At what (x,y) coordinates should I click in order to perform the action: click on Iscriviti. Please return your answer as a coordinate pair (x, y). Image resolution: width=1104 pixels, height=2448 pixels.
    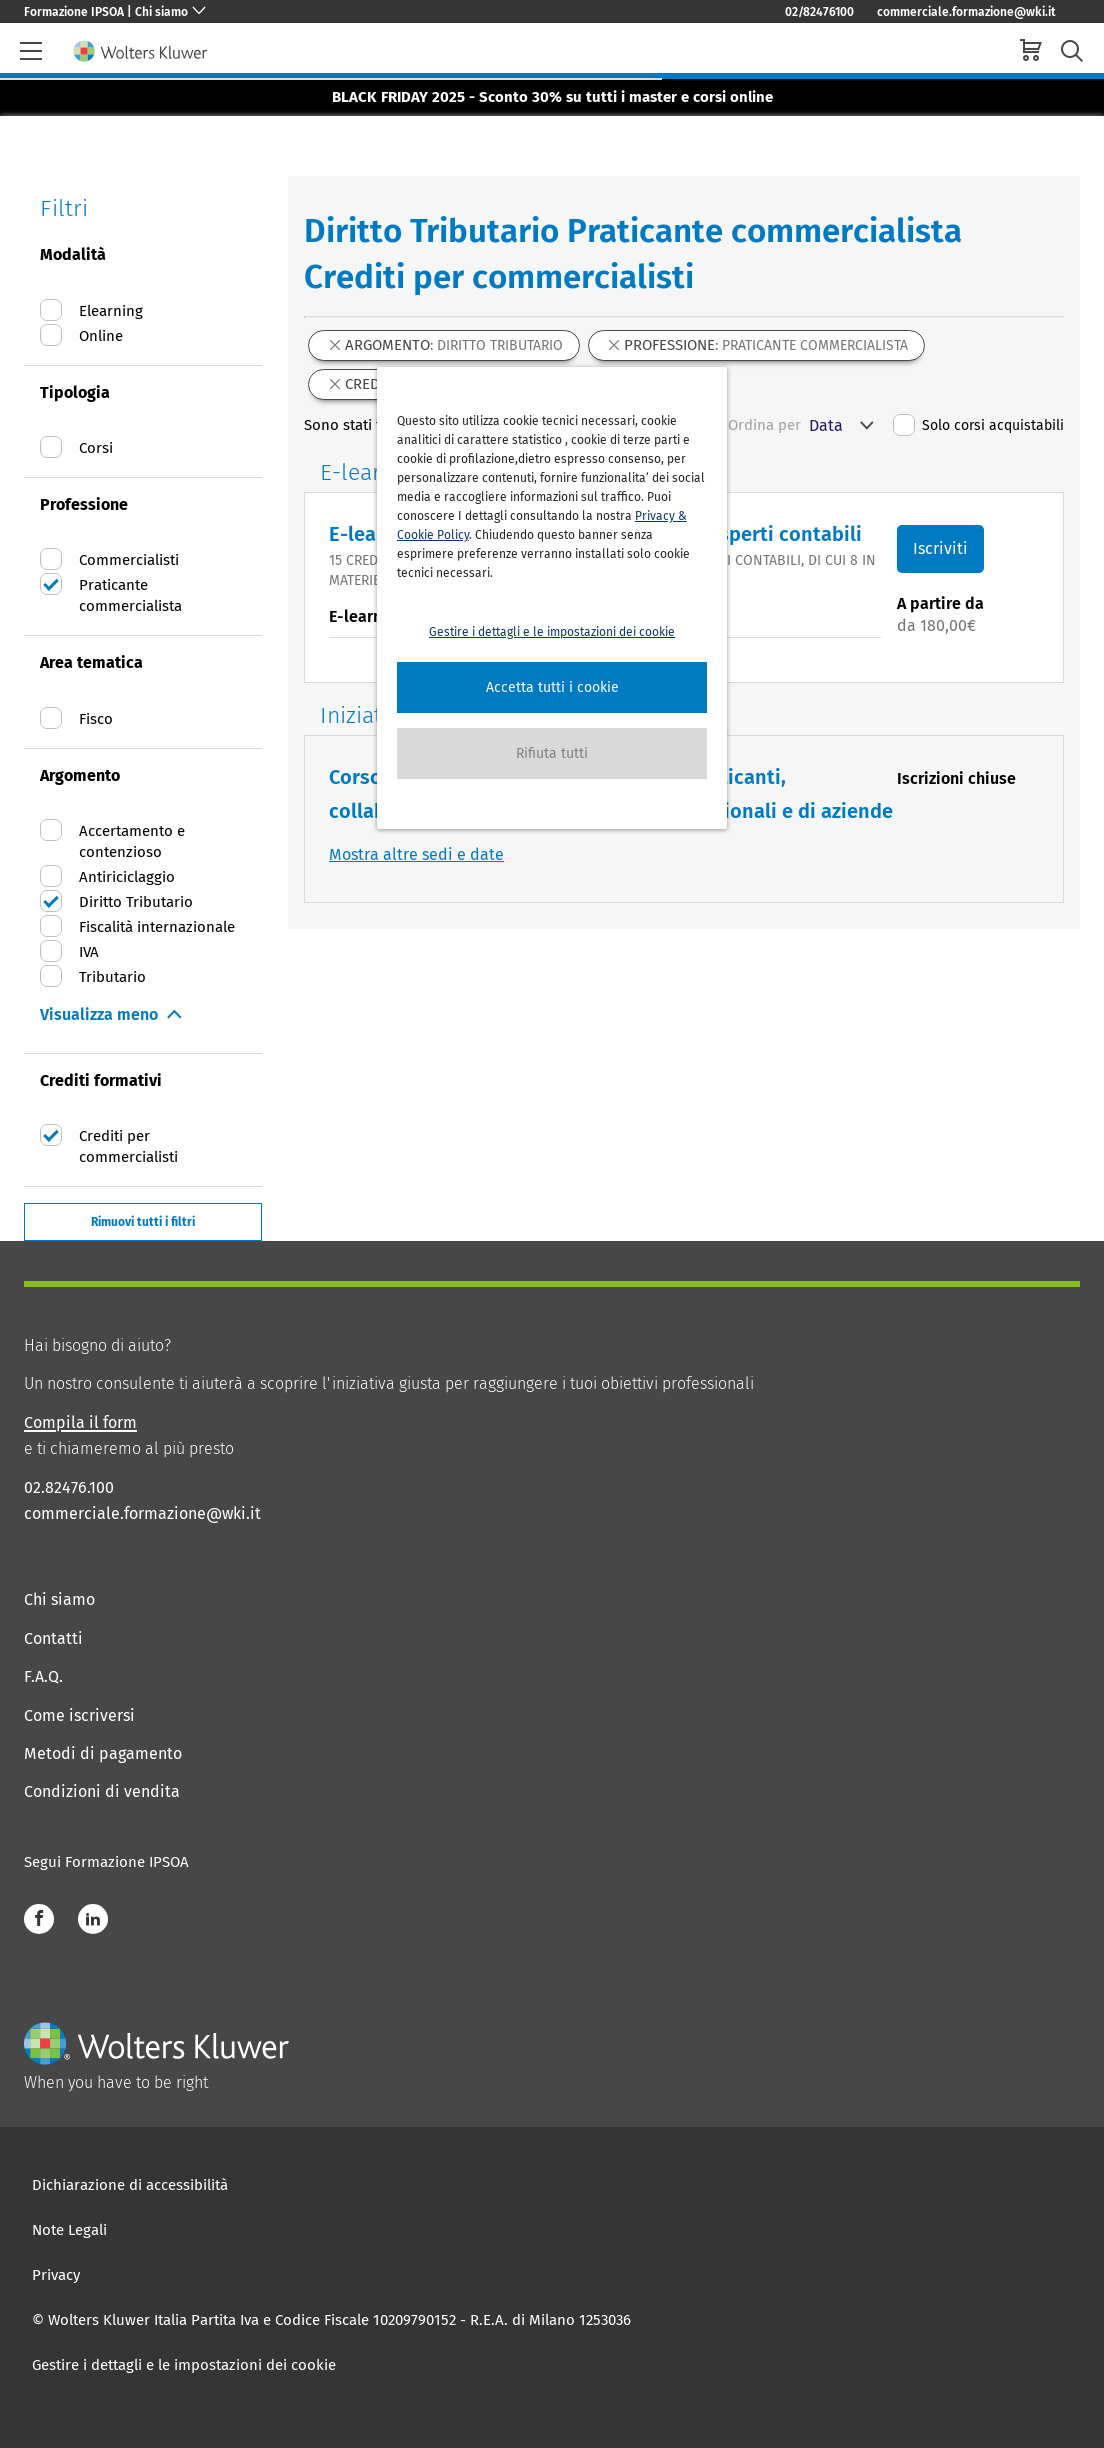
    Looking at the image, I should click on (940, 548).